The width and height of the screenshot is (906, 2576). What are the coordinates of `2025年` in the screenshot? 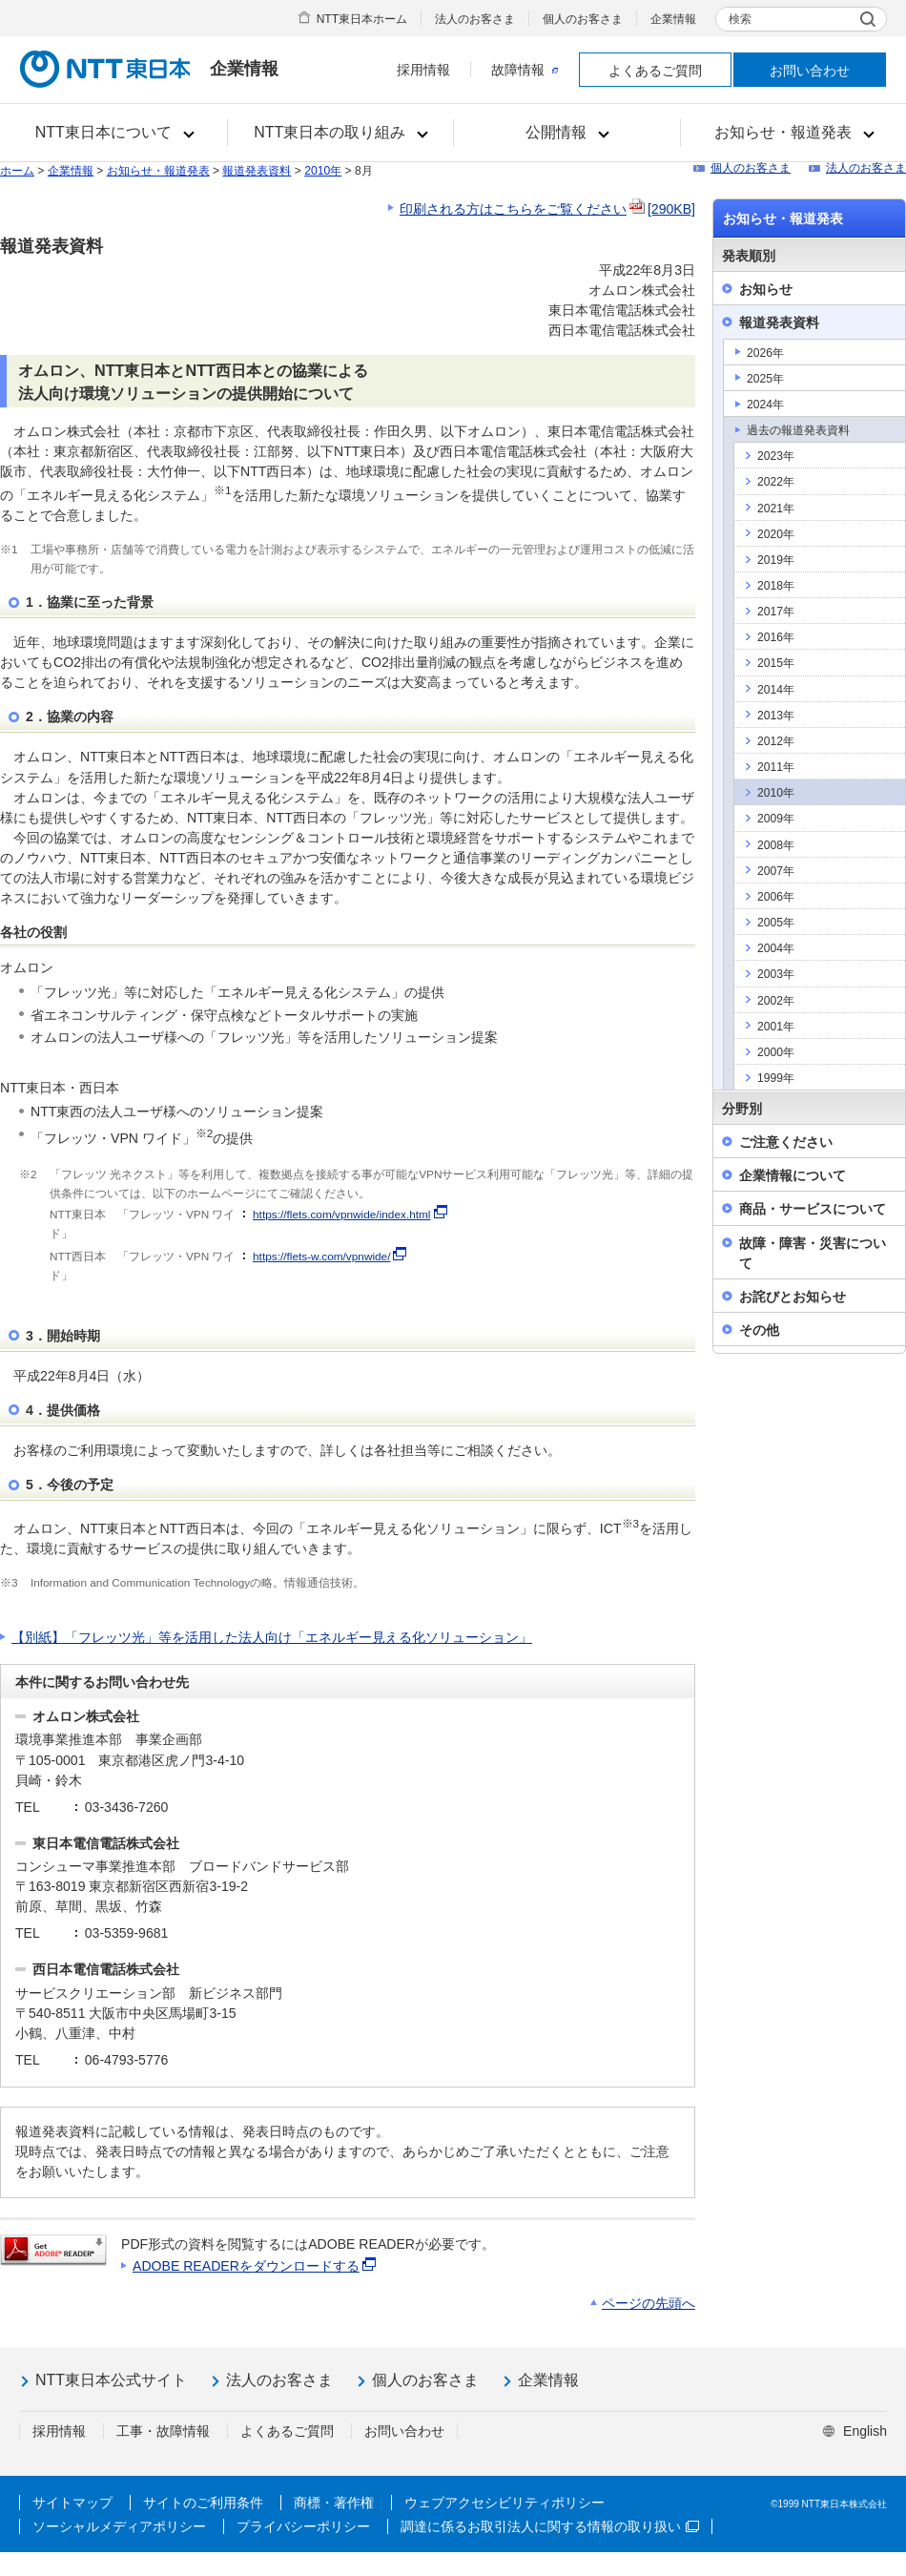 It's located at (765, 378).